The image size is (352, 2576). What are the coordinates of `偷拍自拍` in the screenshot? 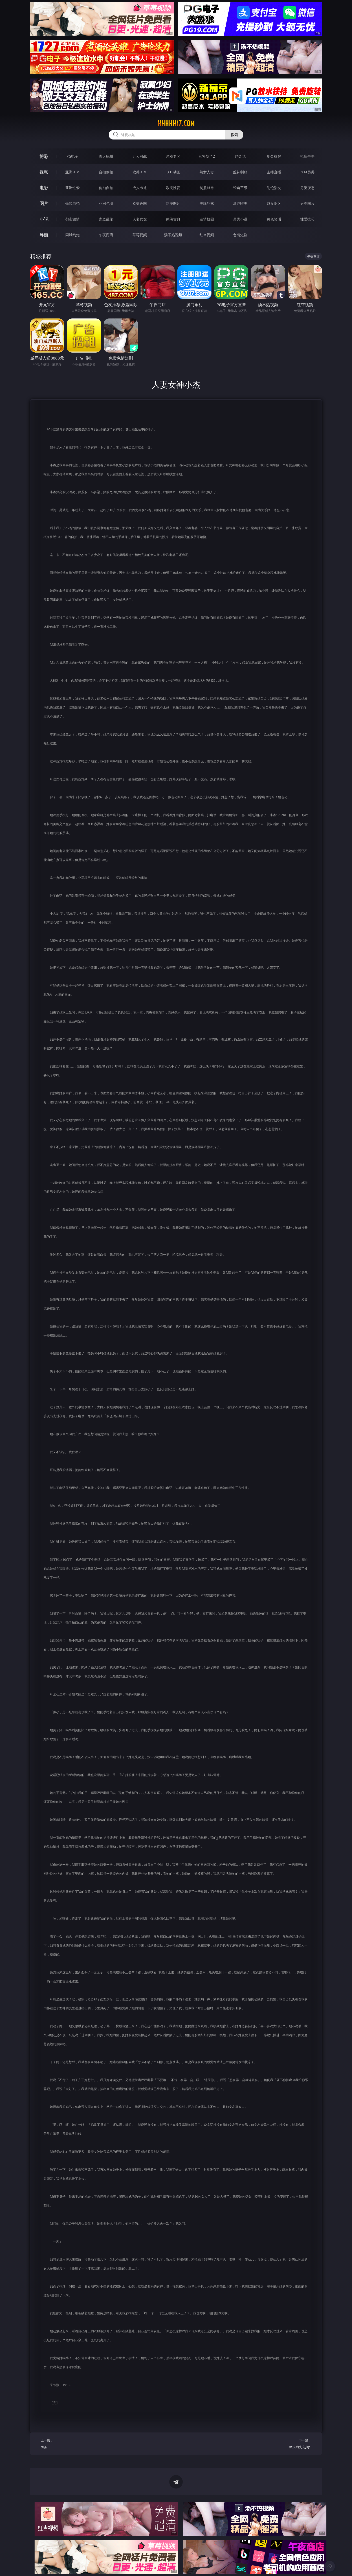 It's located at (106, 187).